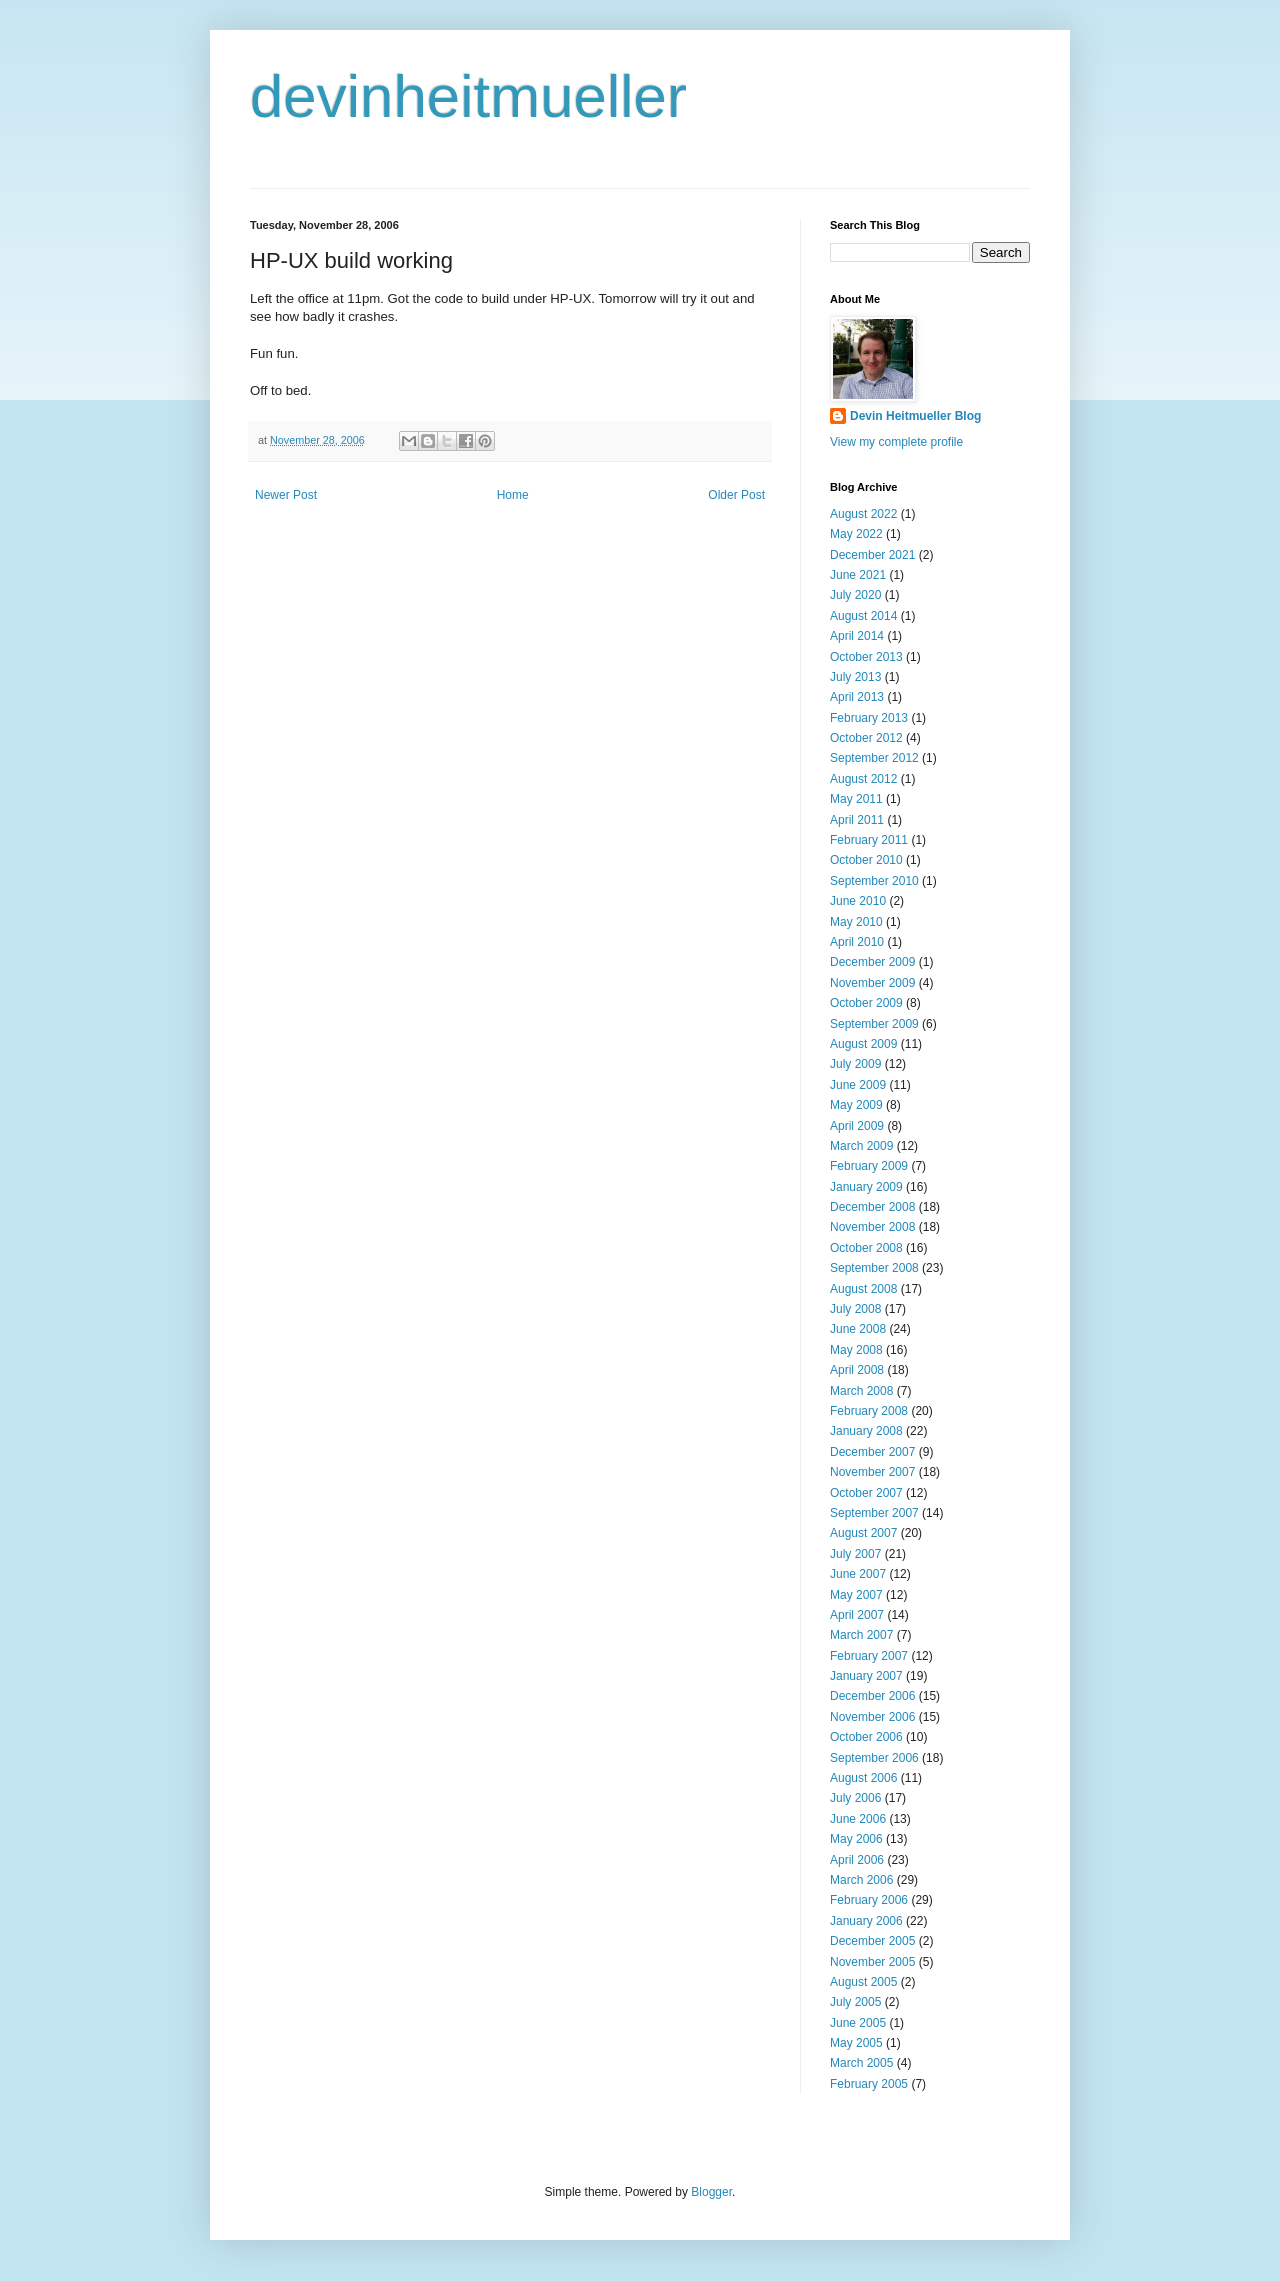  Describe the element at coordinates (856, 534) in the screenshot. I see `May 2022` at that location.